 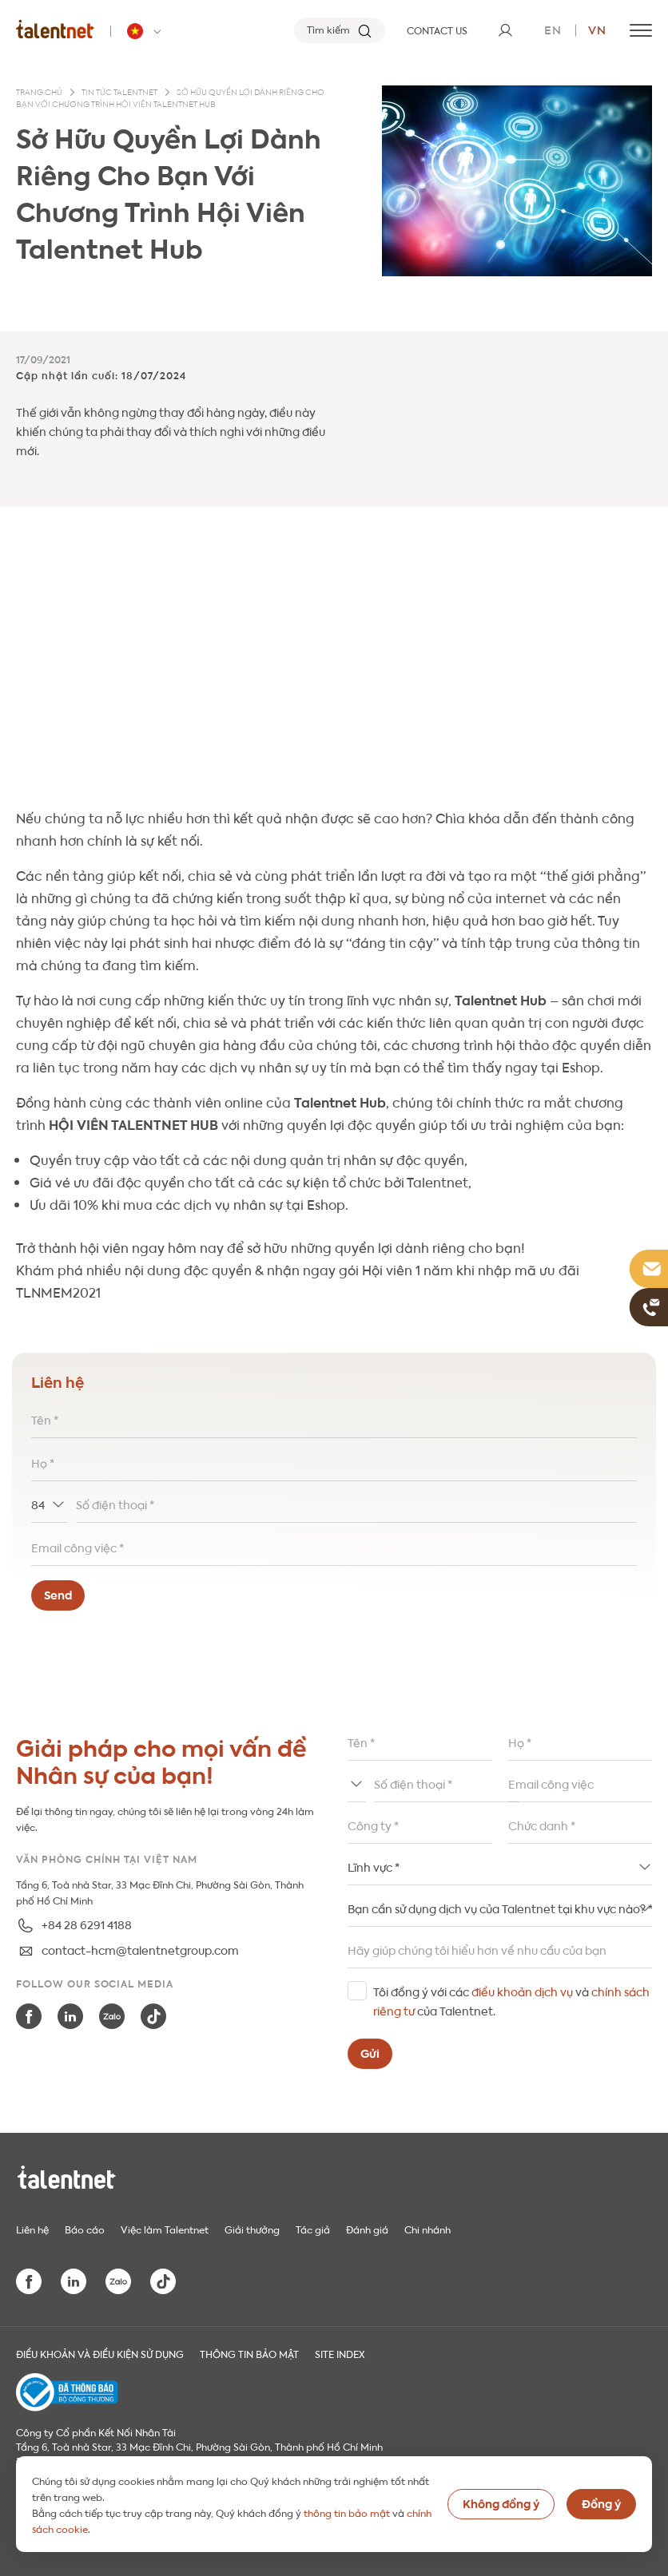 I want to click on Chi nhánh, so click(x=427, y=2228).